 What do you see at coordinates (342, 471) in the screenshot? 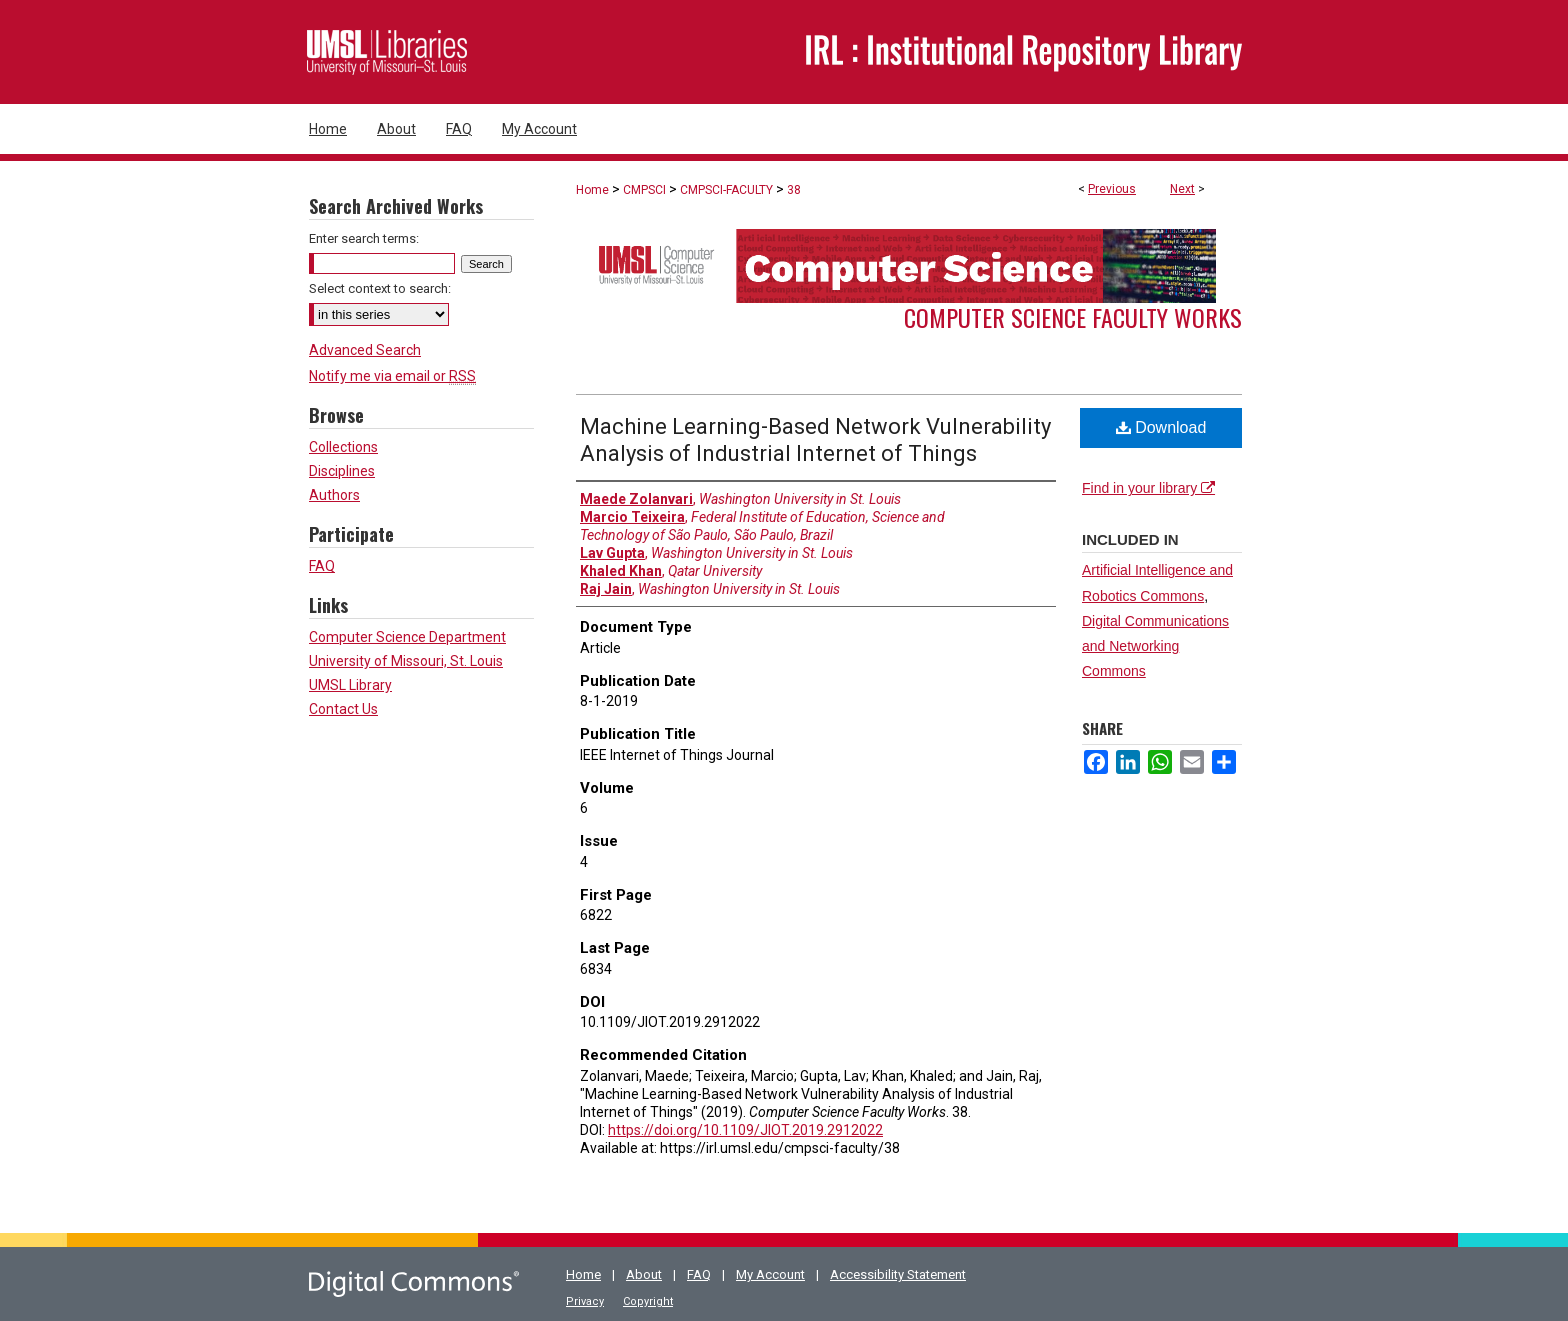
I see `Disciplines` at bounding box center [342, 471].